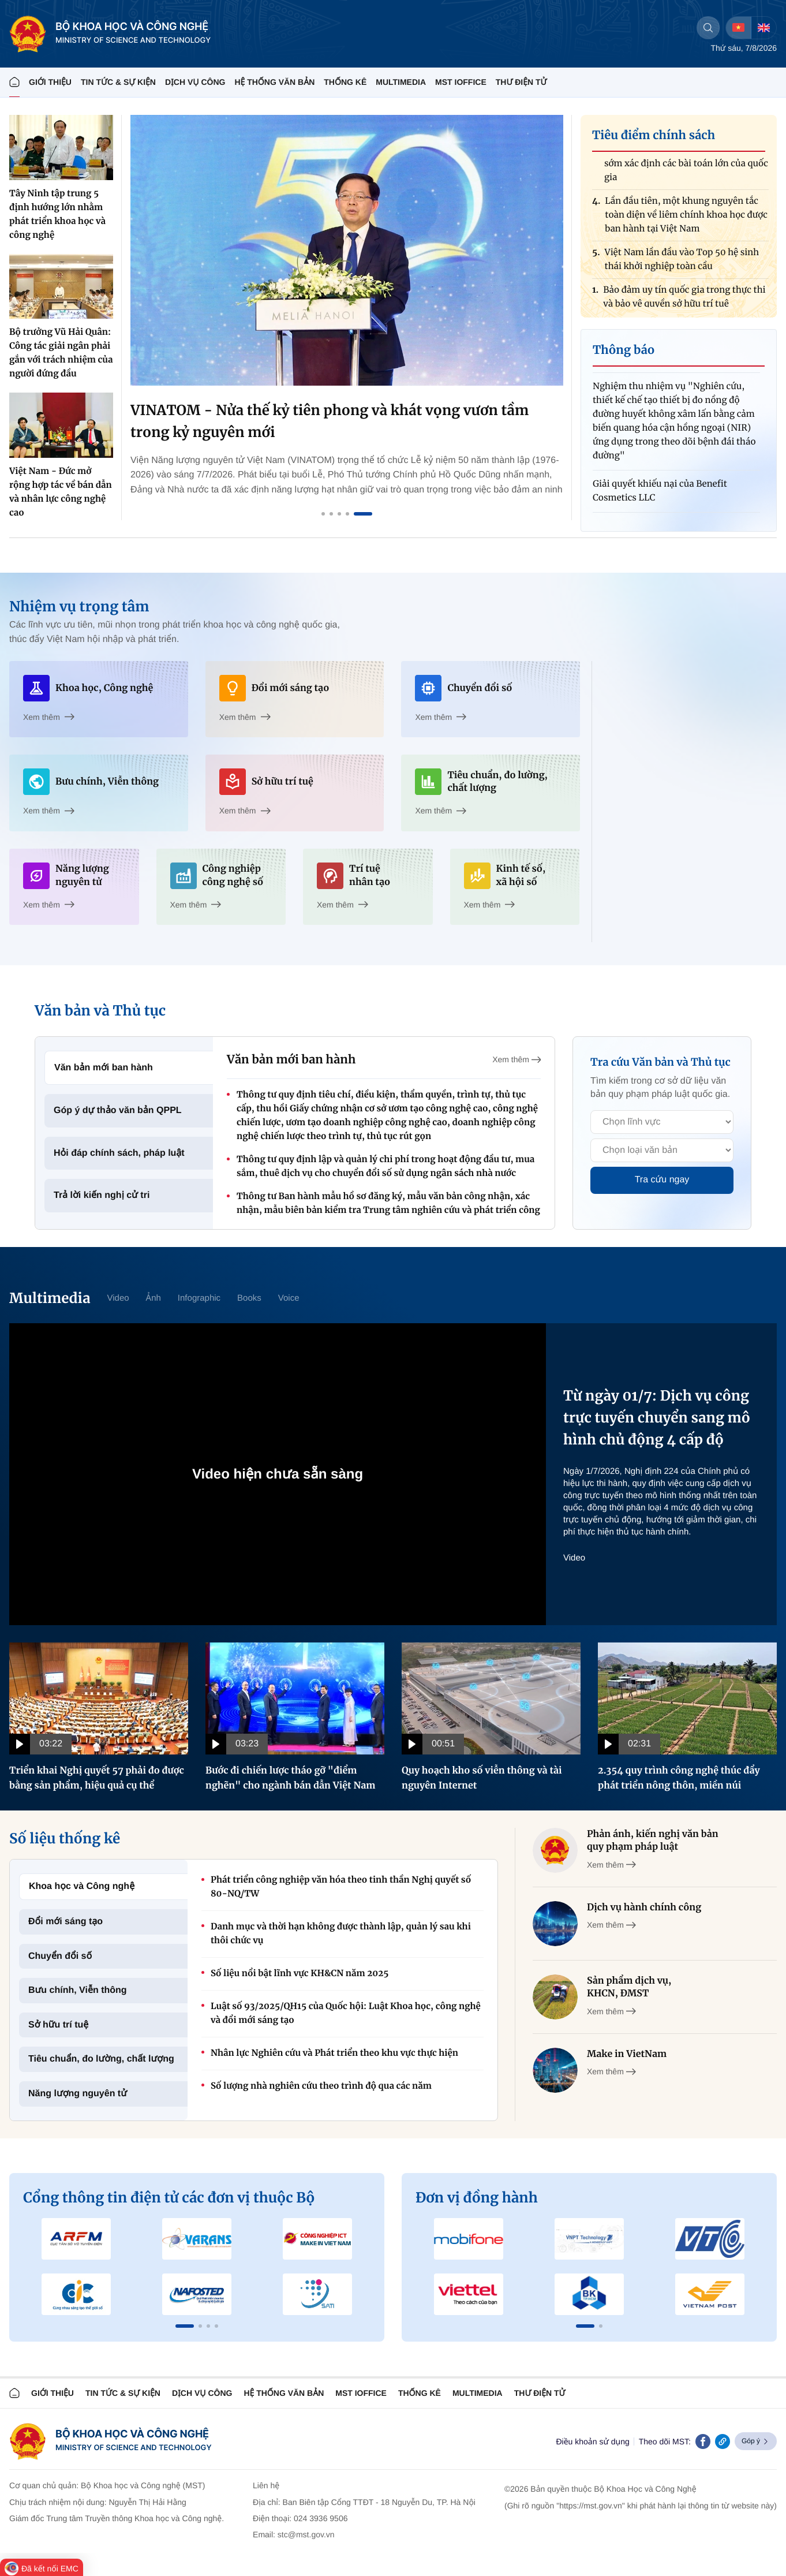 Image resolution: width=786 pixels, height=2576 pixels. I want to click on Bộ trưởng Vũ Hải Quân: Công tác giải ngân phải gắn với trách nhiệm của người đứng đầu, so click(61, 353).